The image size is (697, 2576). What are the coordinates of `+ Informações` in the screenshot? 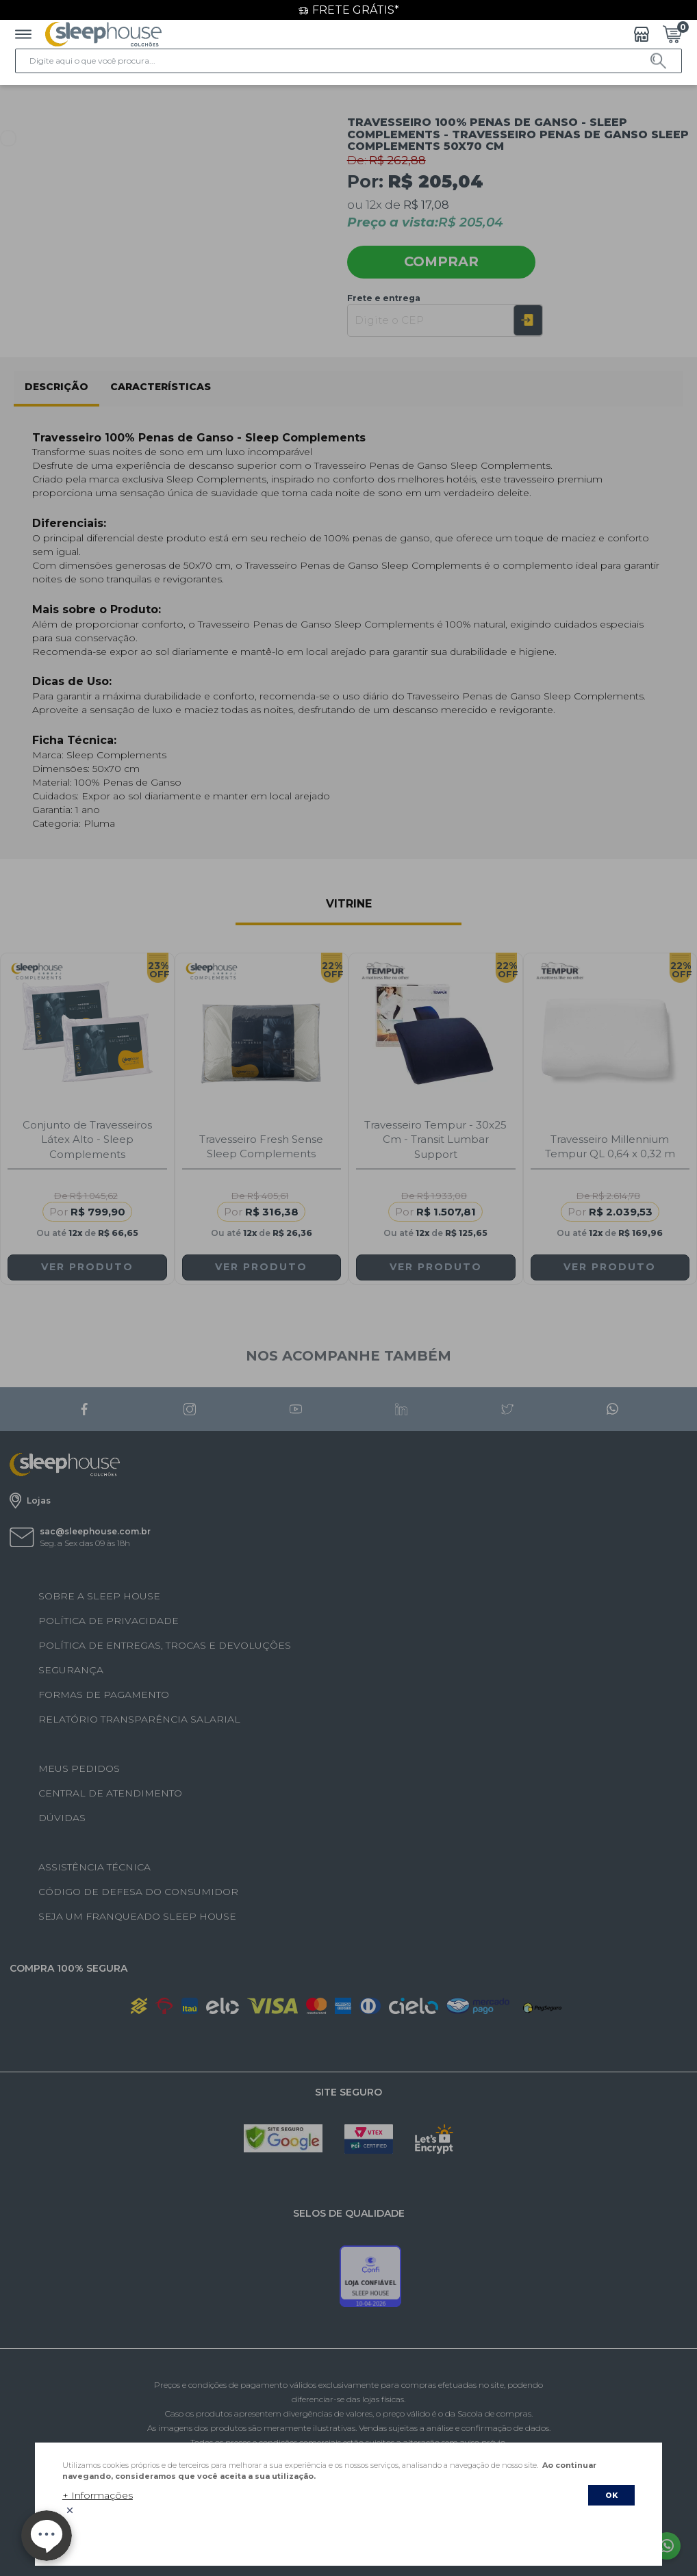 It's located at (97, 2495).